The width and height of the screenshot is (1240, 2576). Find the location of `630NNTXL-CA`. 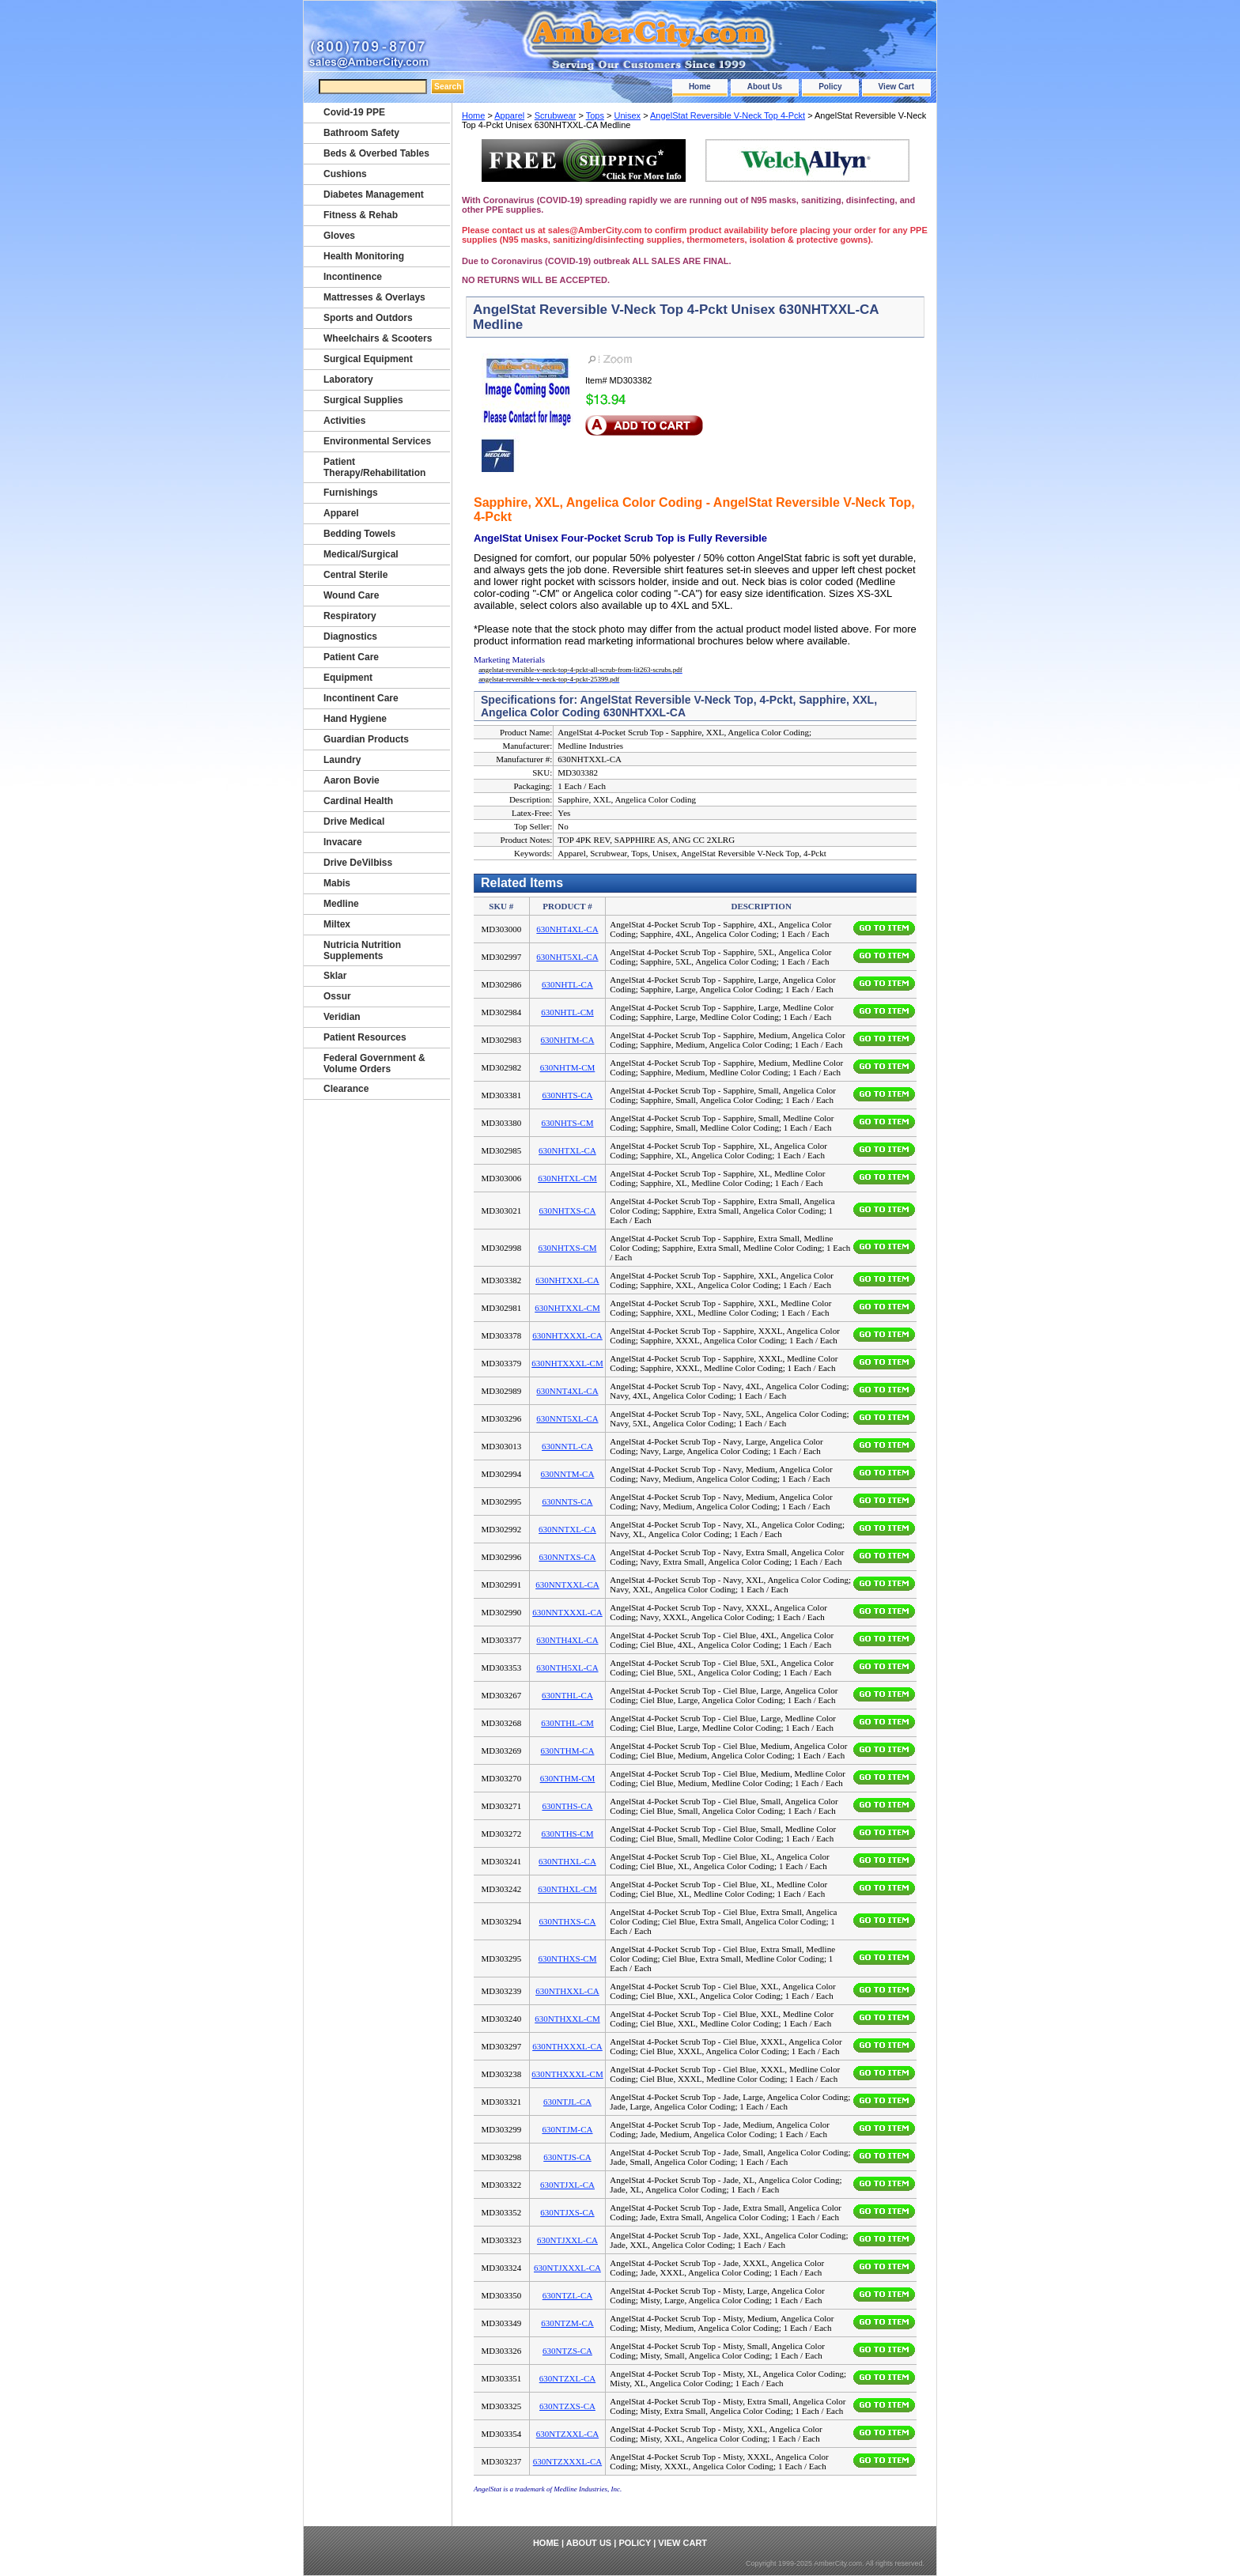

630NNTXL-CA is located at coordinates (567, 1529).